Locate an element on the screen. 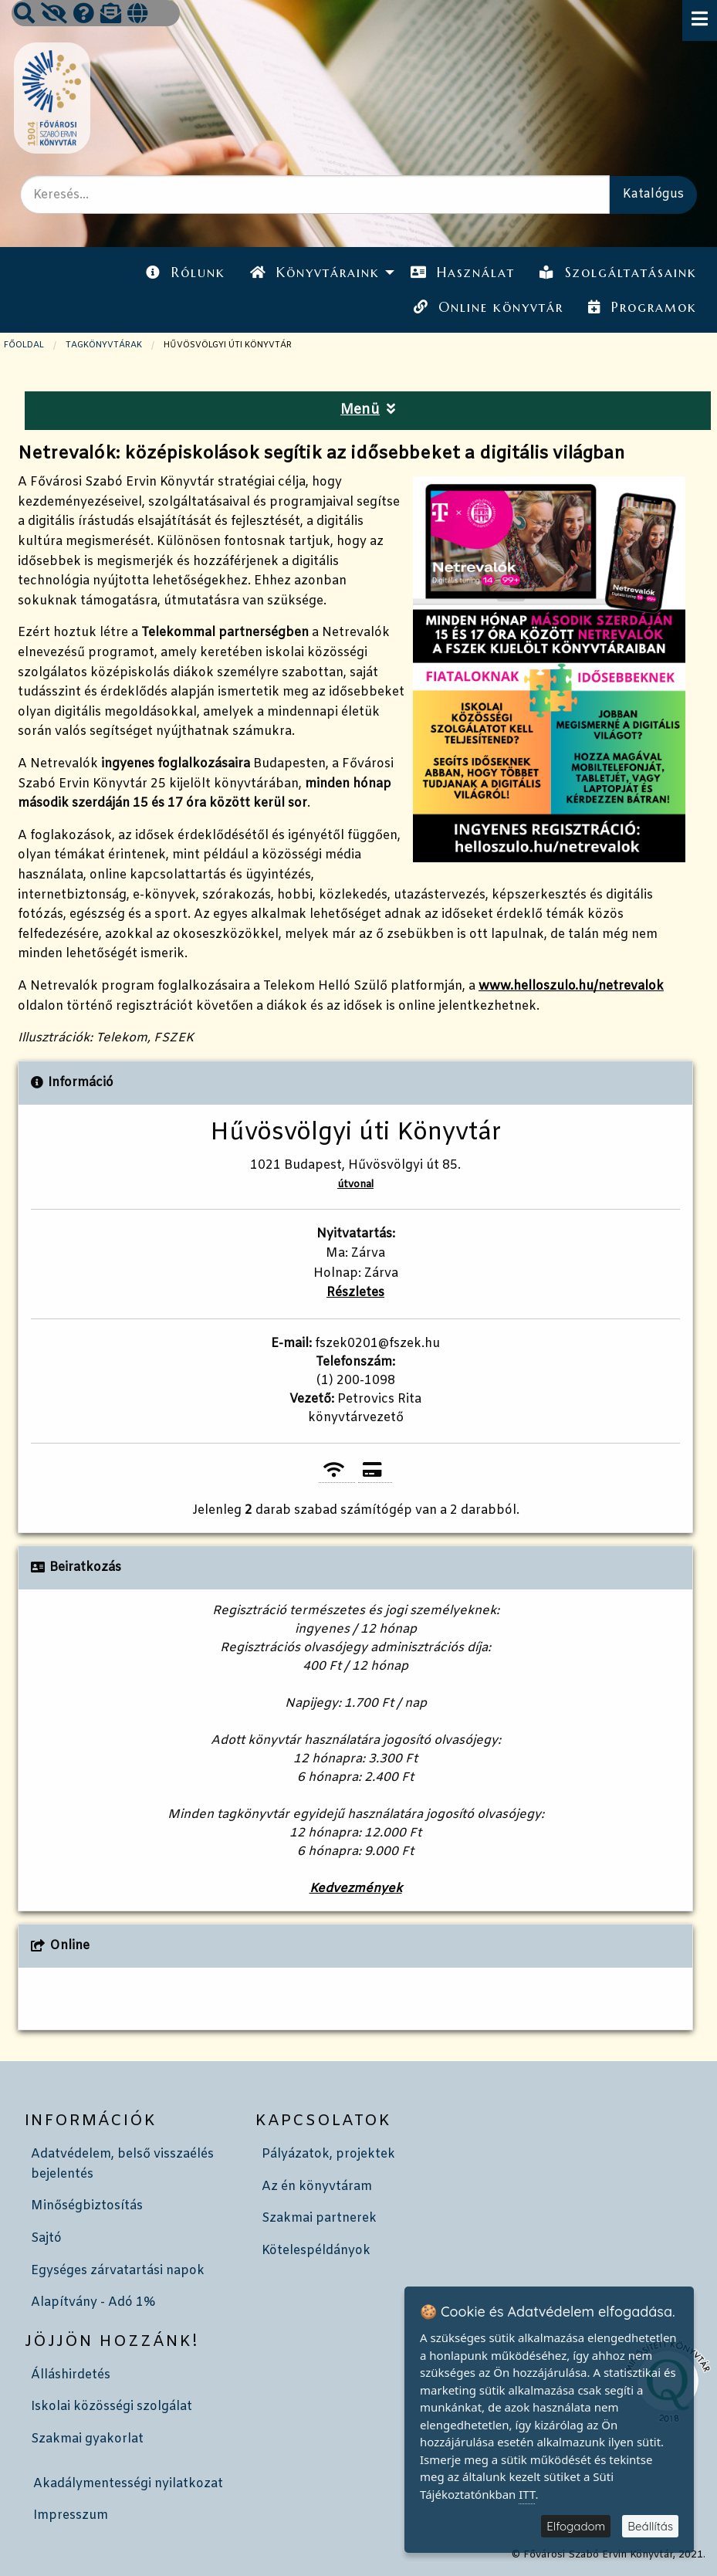 The width and height of the screenshot is (717, 2576). Egységes zárvatartási napok is located at coordinates (118, 2271).